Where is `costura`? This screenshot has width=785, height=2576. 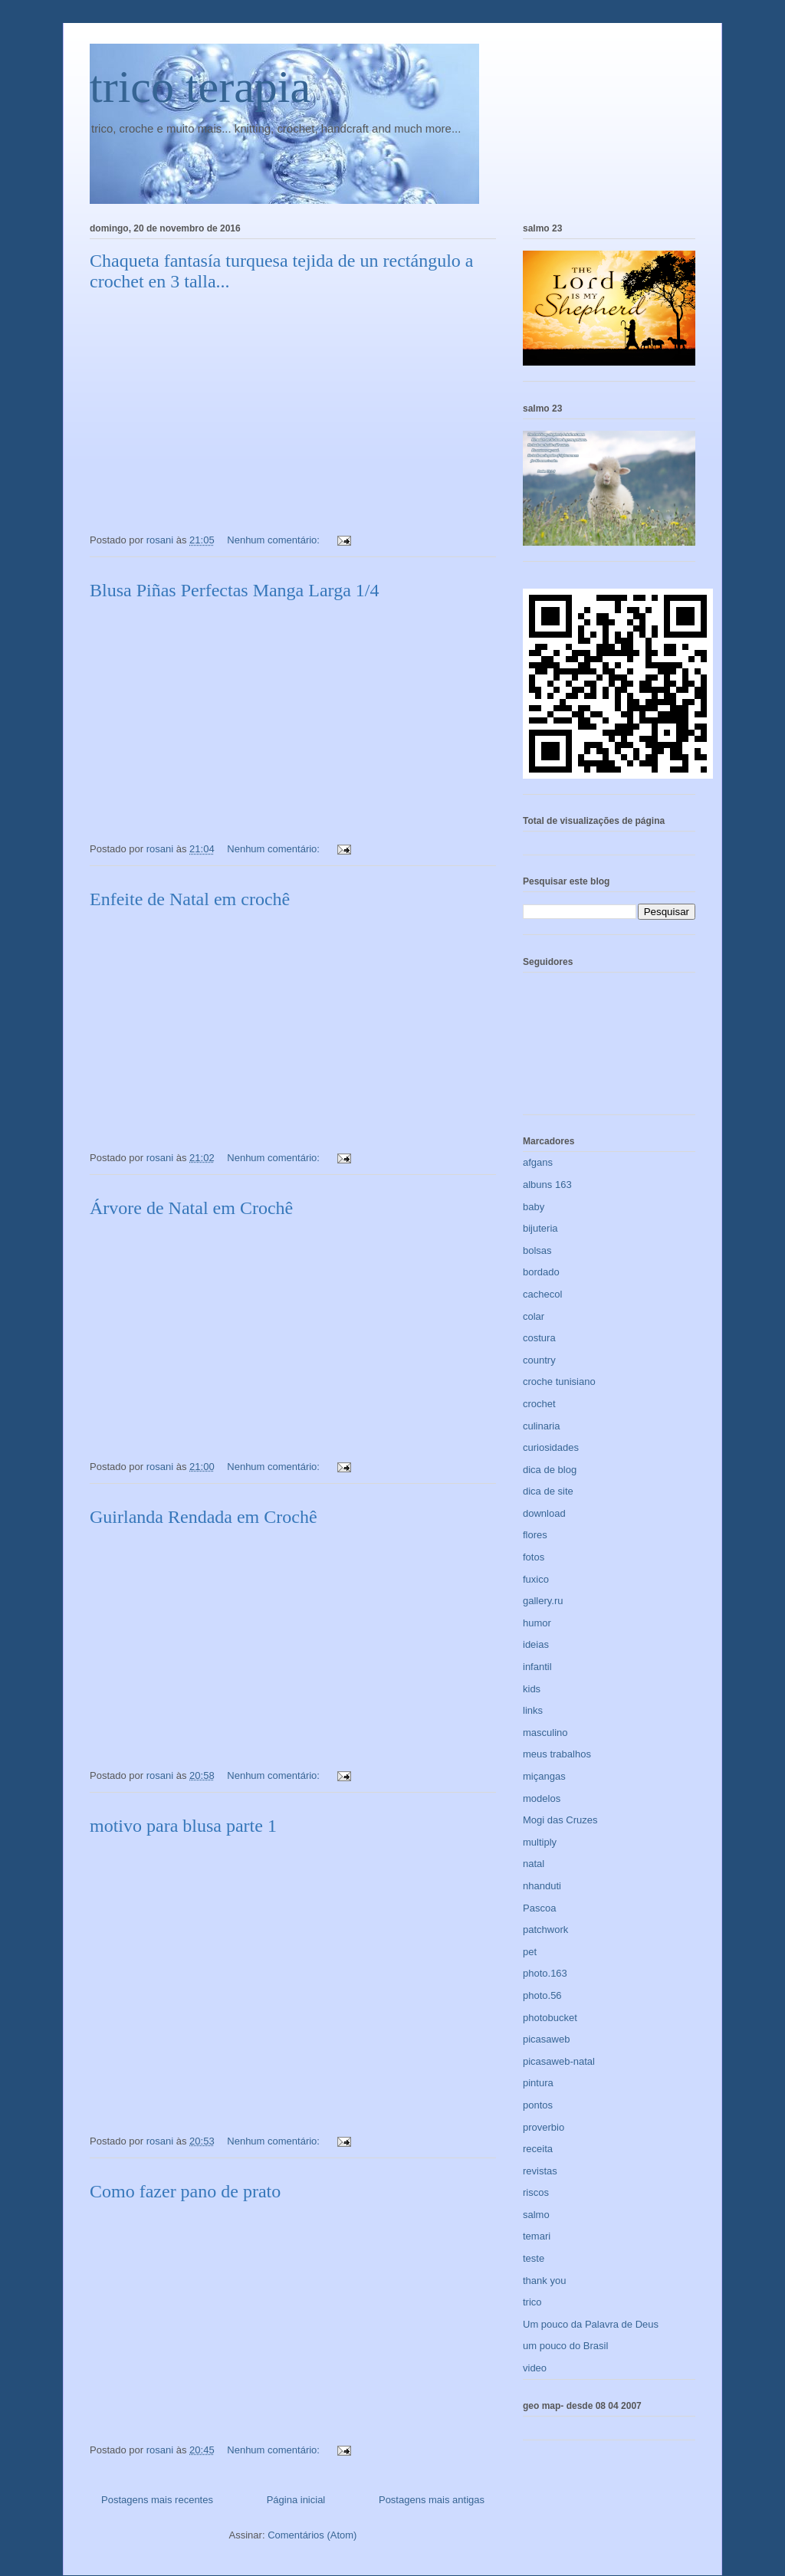
costura is located at coordinates (539, 1338).